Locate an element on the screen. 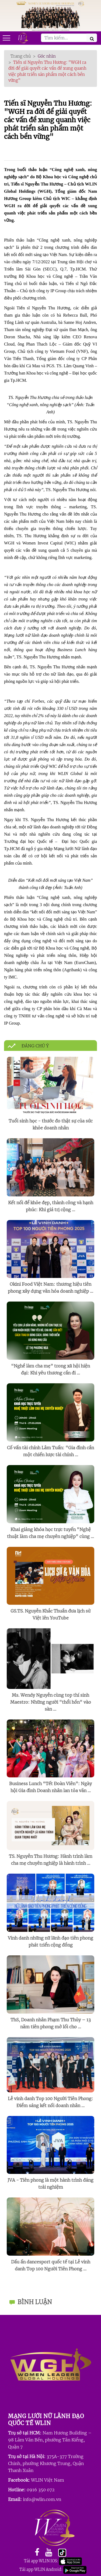  WLIN Việt Nam is located at coordinates (47, 2480).